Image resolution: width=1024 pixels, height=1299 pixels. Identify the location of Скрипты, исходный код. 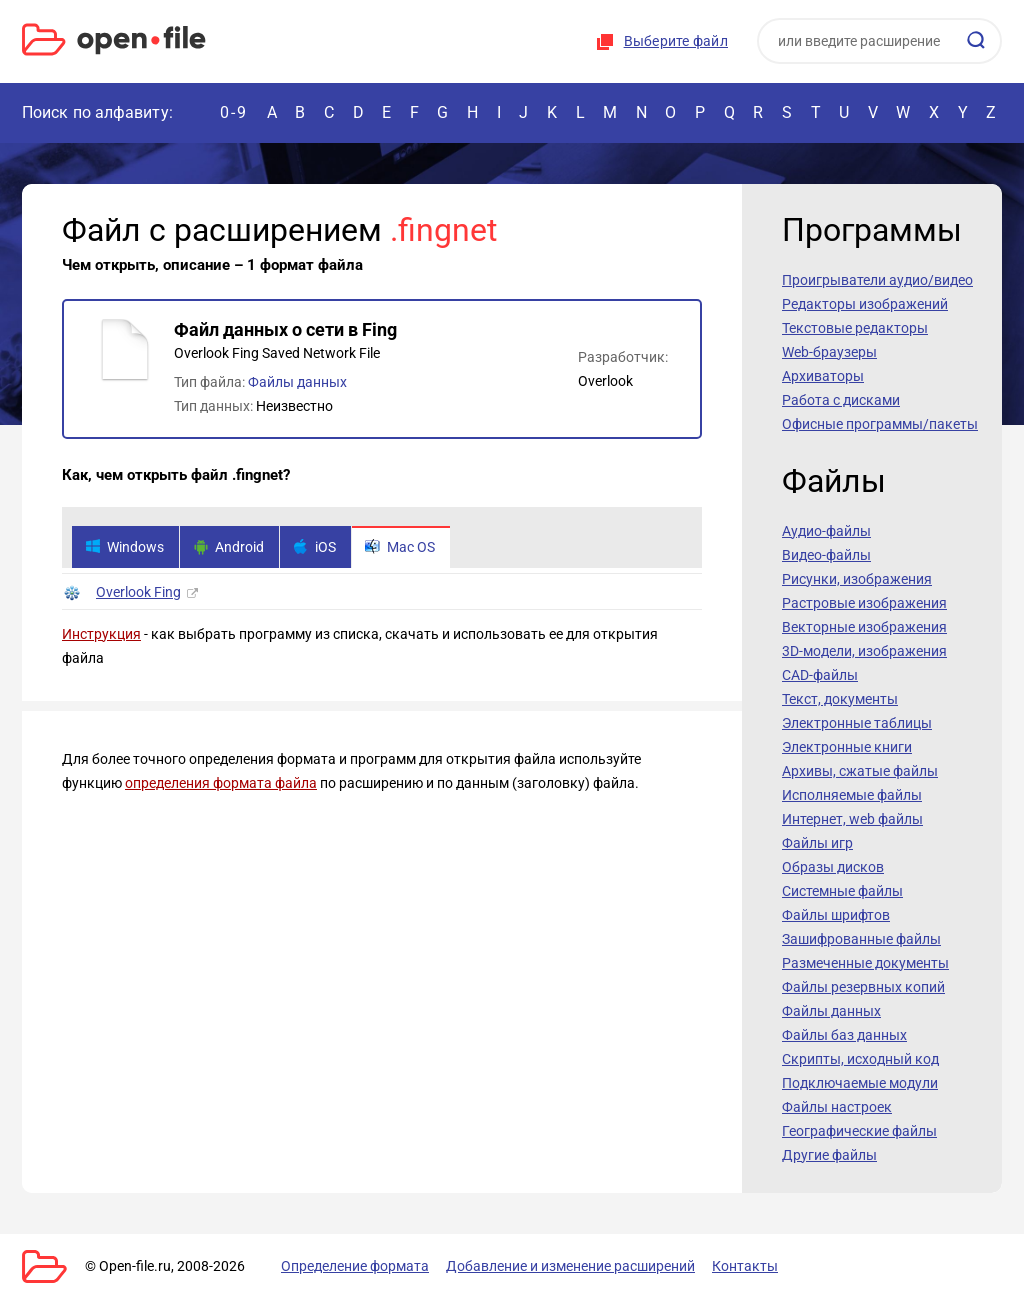
(860, 1059).